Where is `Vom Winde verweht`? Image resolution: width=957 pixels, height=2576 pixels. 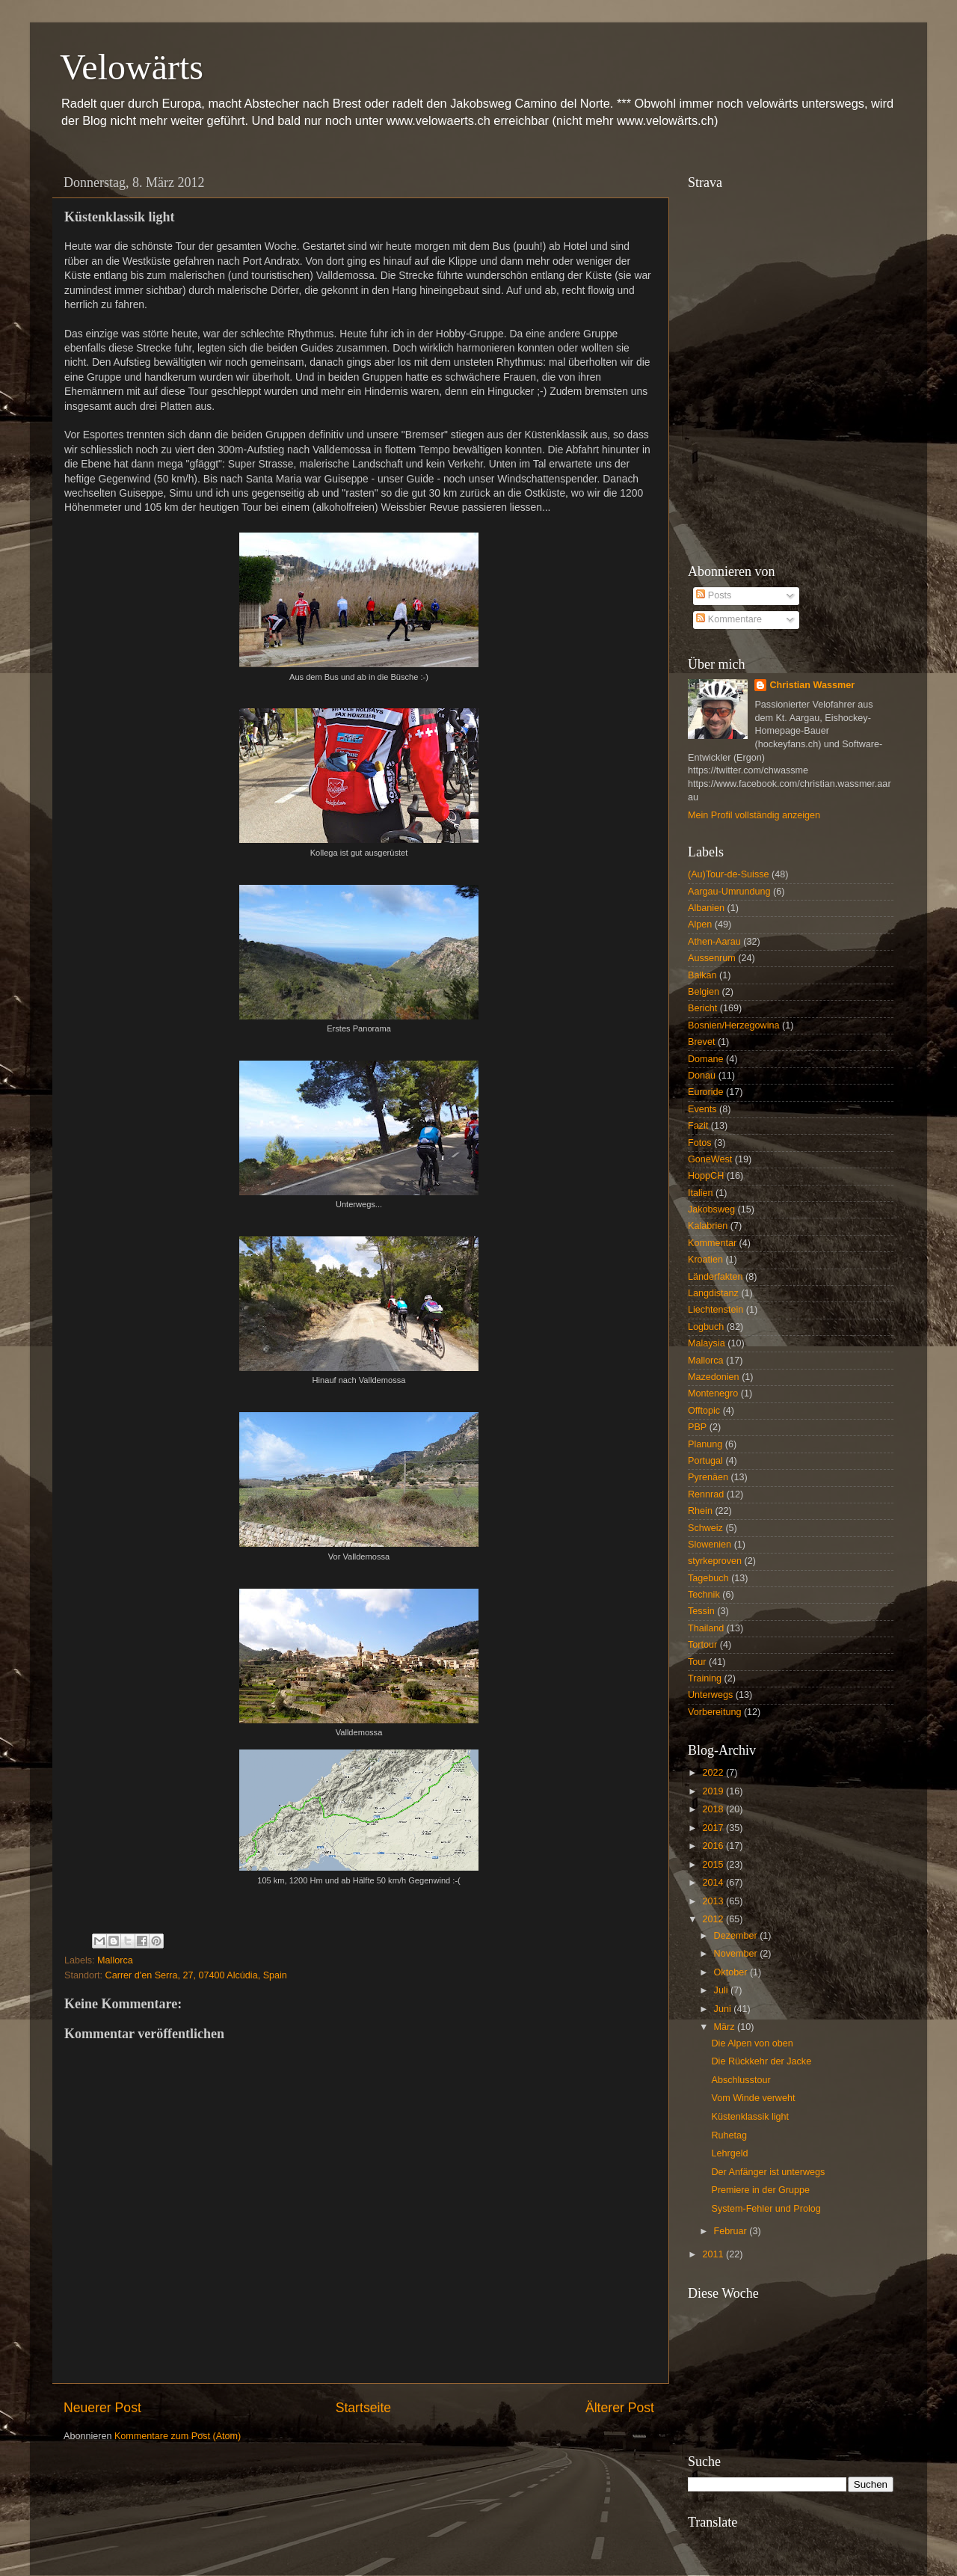
Vom Winde verweht is located at coordinates (753, 2098).